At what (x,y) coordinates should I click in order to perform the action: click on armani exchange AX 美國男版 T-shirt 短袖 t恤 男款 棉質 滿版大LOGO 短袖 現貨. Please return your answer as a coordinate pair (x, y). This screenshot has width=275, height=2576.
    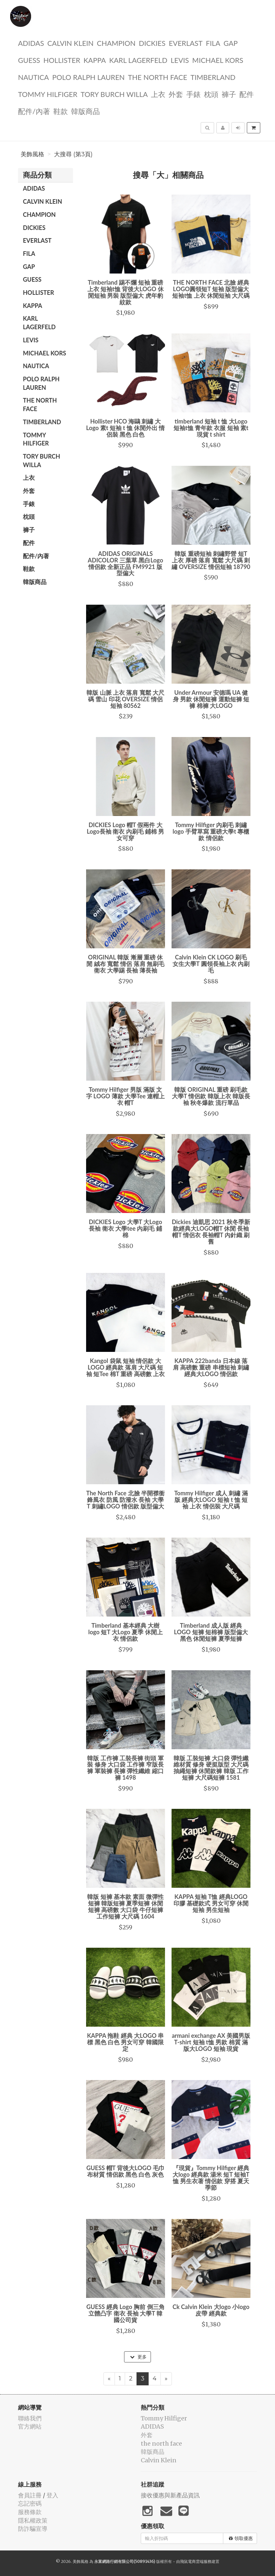
    Looking at the image, I should click on (211, 2042).